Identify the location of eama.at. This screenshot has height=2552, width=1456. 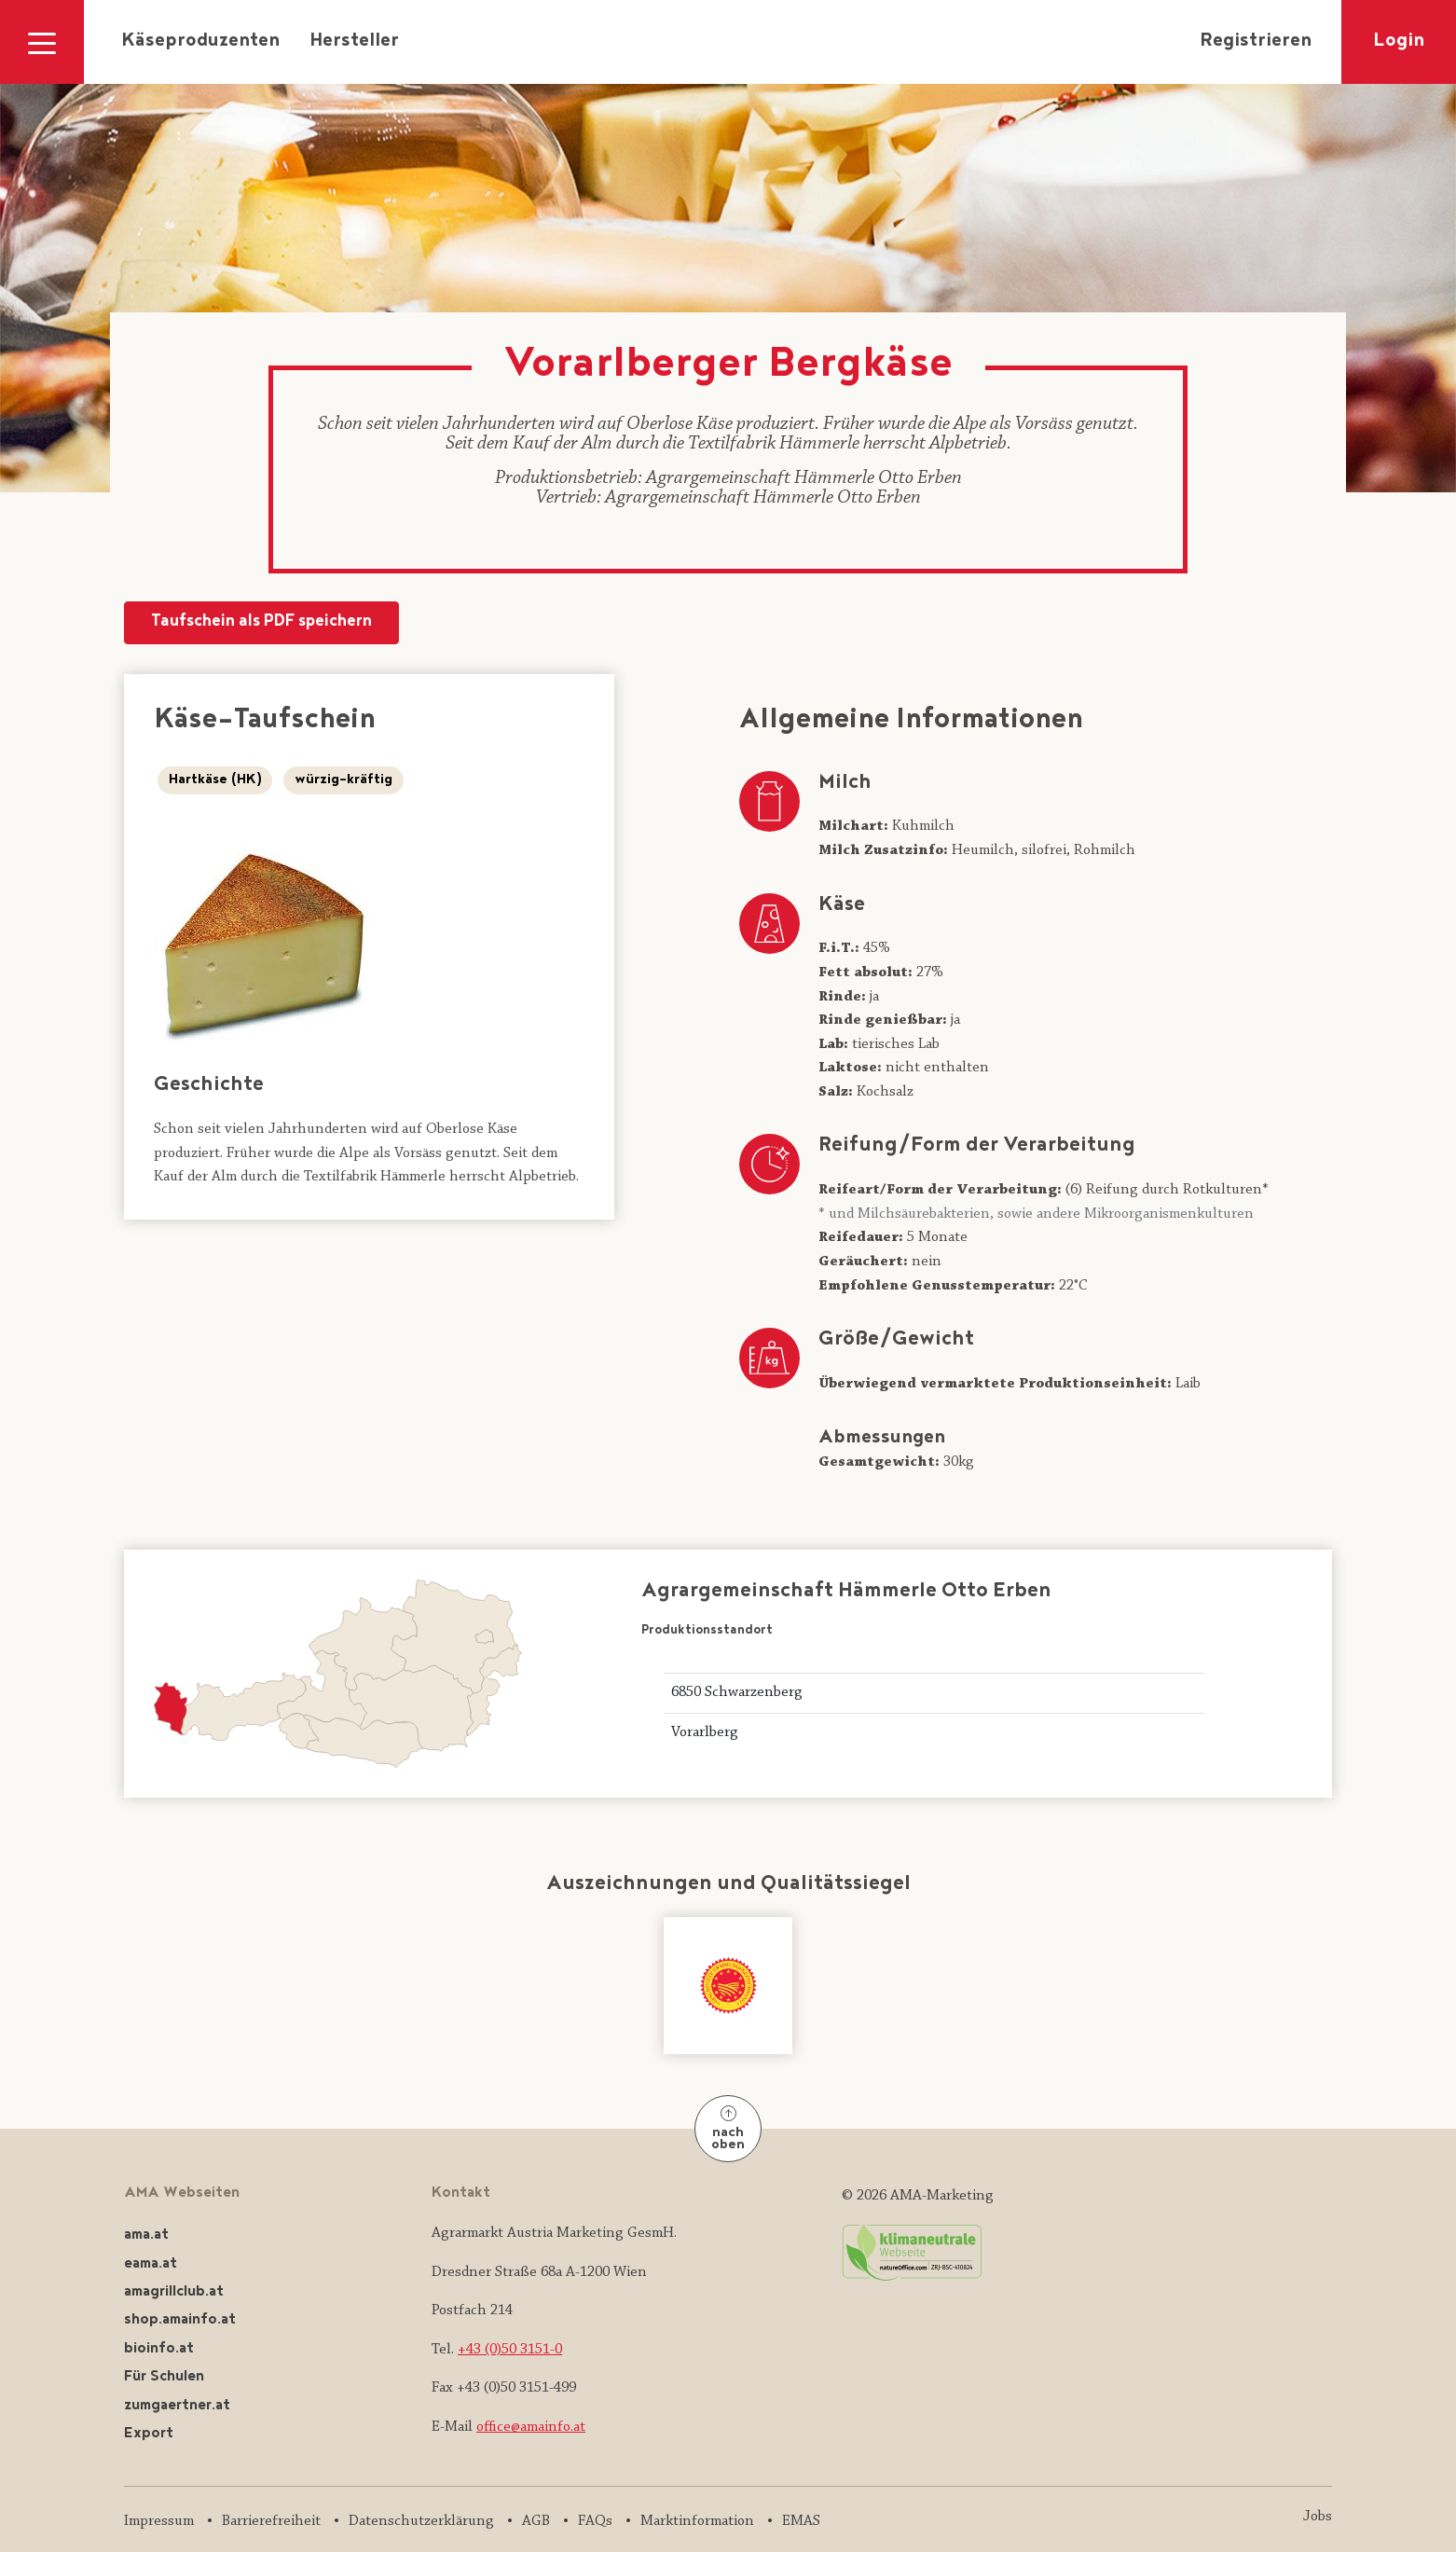
(150, 2264).